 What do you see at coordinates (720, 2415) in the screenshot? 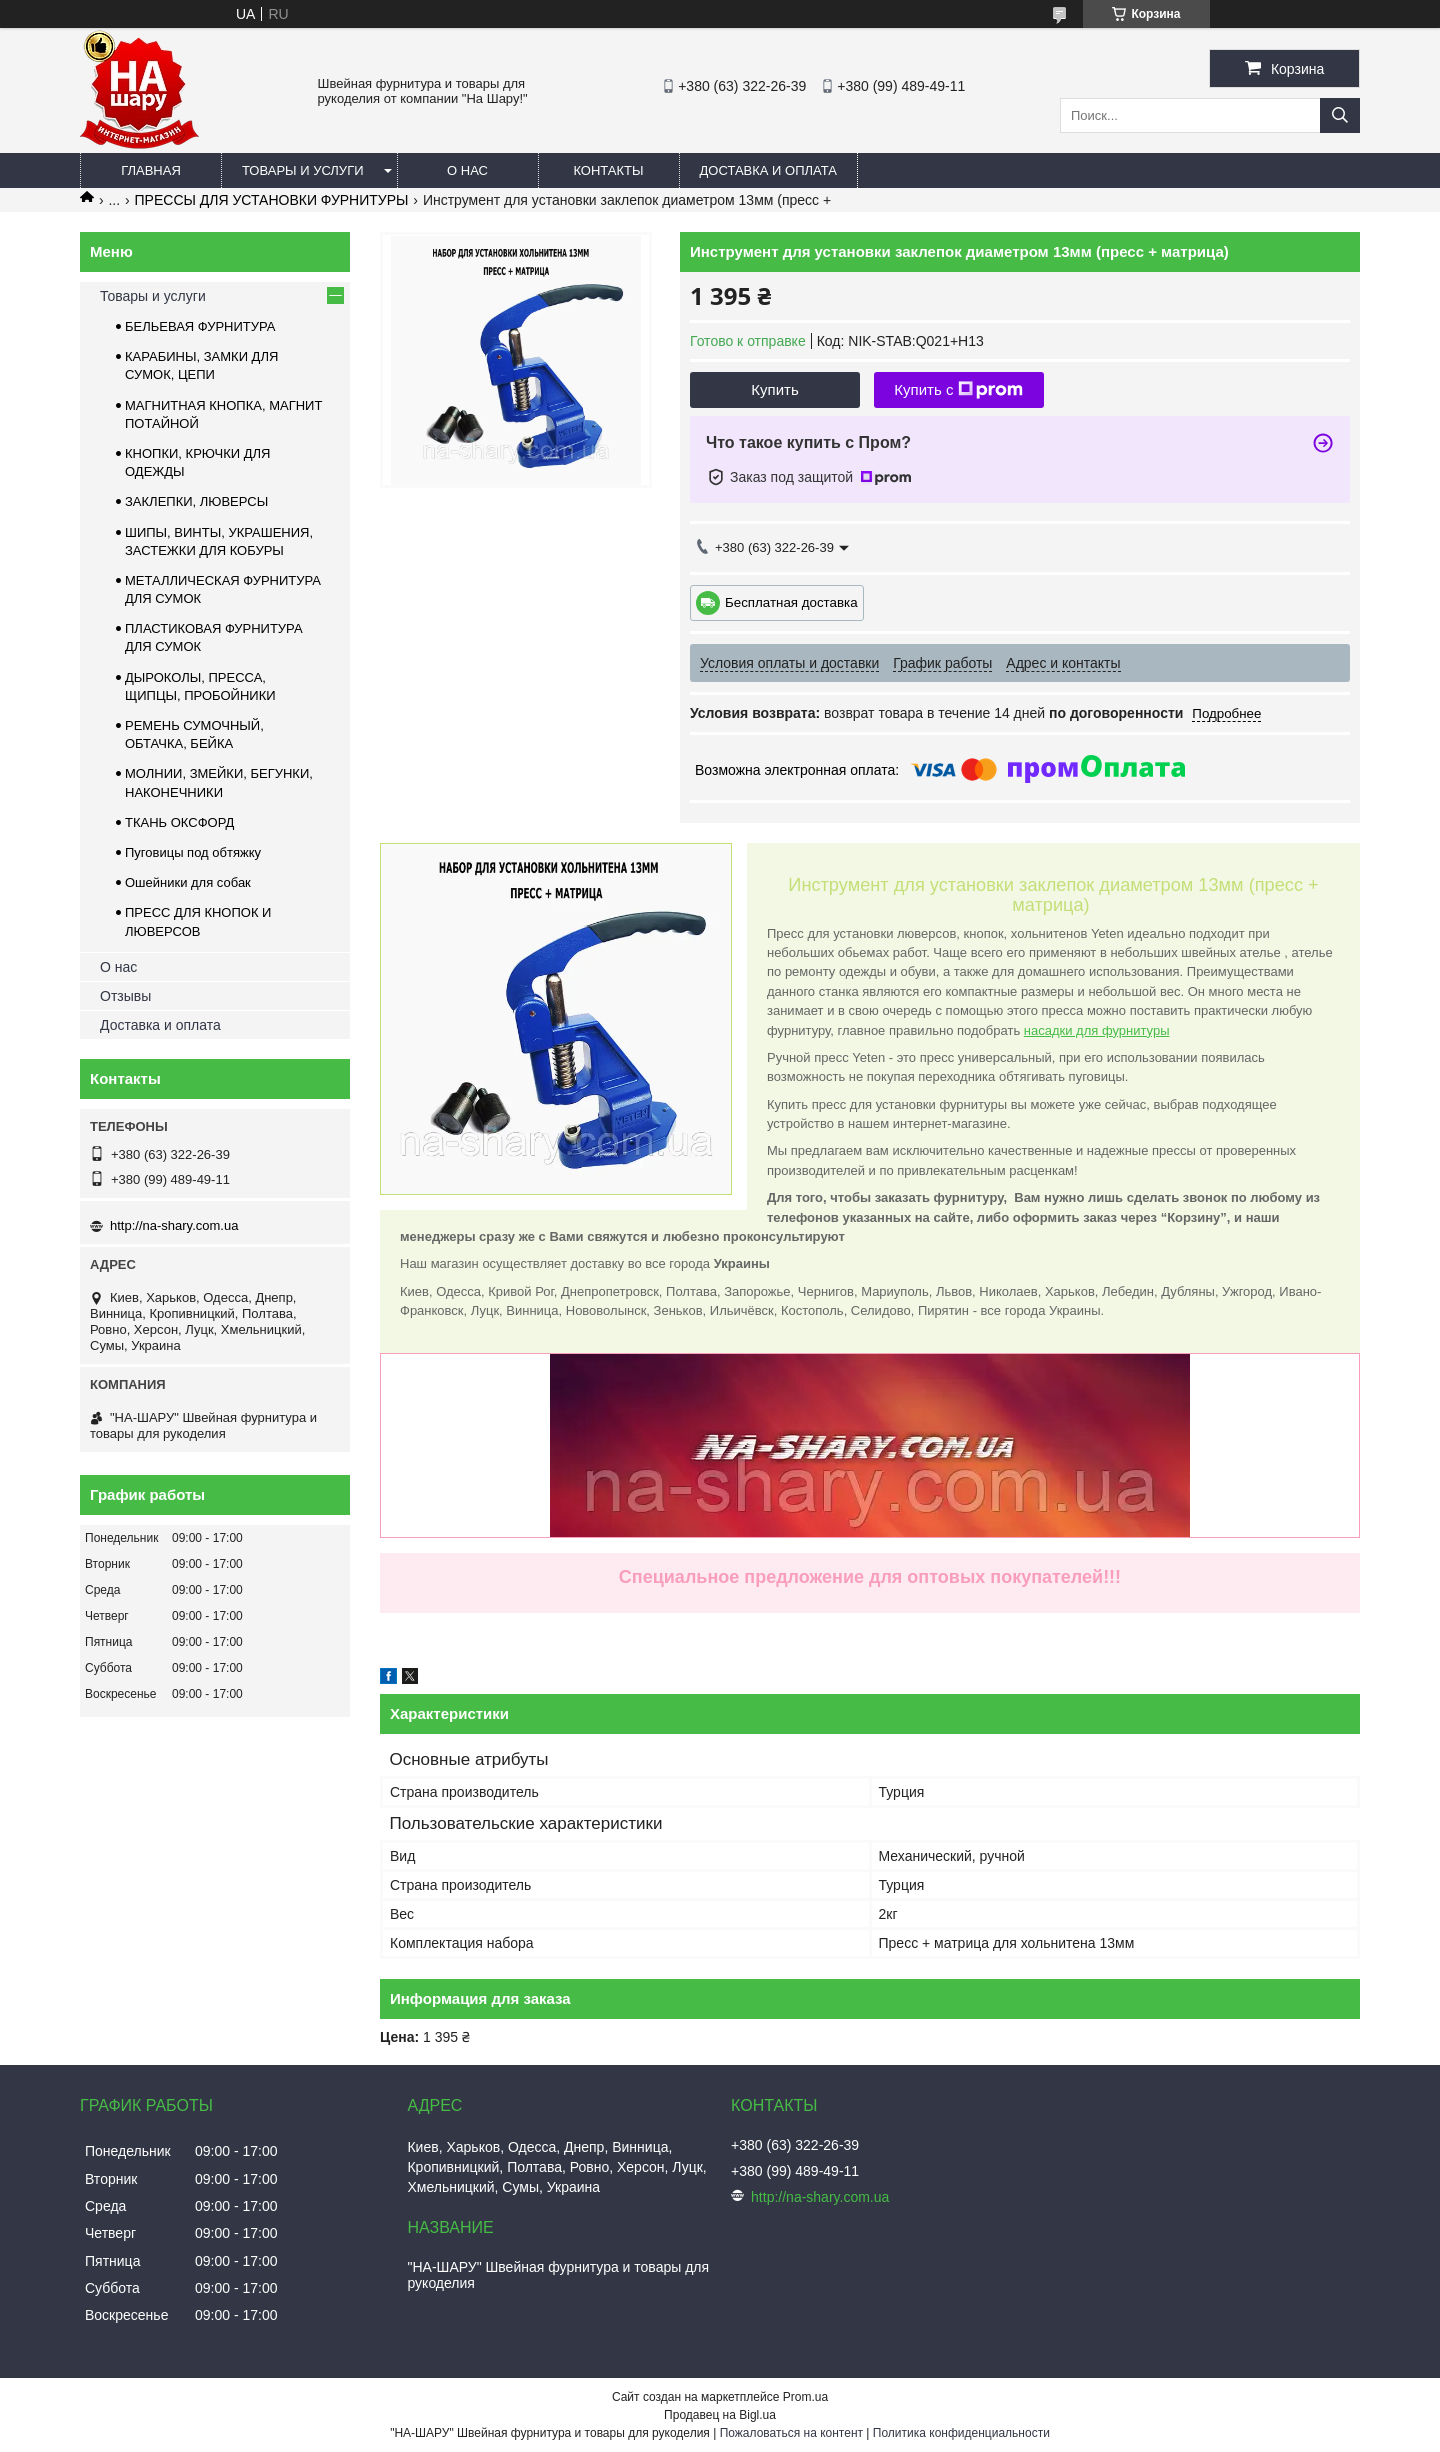
I see `Продавец на Bigl.ua` at bounding box center [720, 2415].